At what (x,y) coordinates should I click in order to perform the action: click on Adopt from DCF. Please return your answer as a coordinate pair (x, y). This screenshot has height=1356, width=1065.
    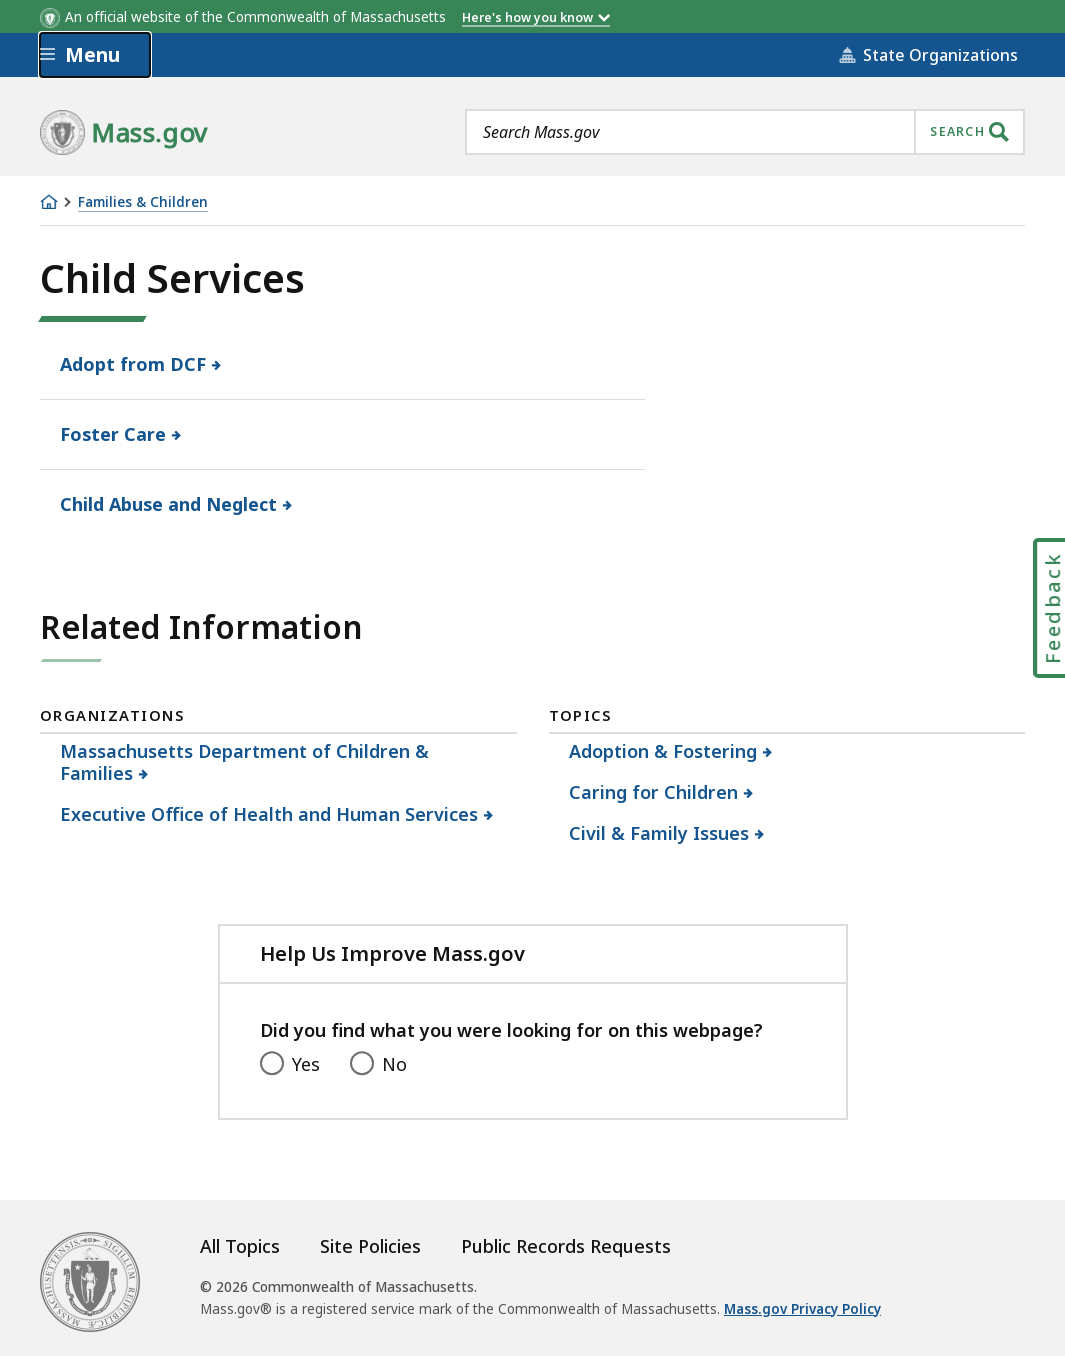
    Looking at the image, I should click on (133, 364).